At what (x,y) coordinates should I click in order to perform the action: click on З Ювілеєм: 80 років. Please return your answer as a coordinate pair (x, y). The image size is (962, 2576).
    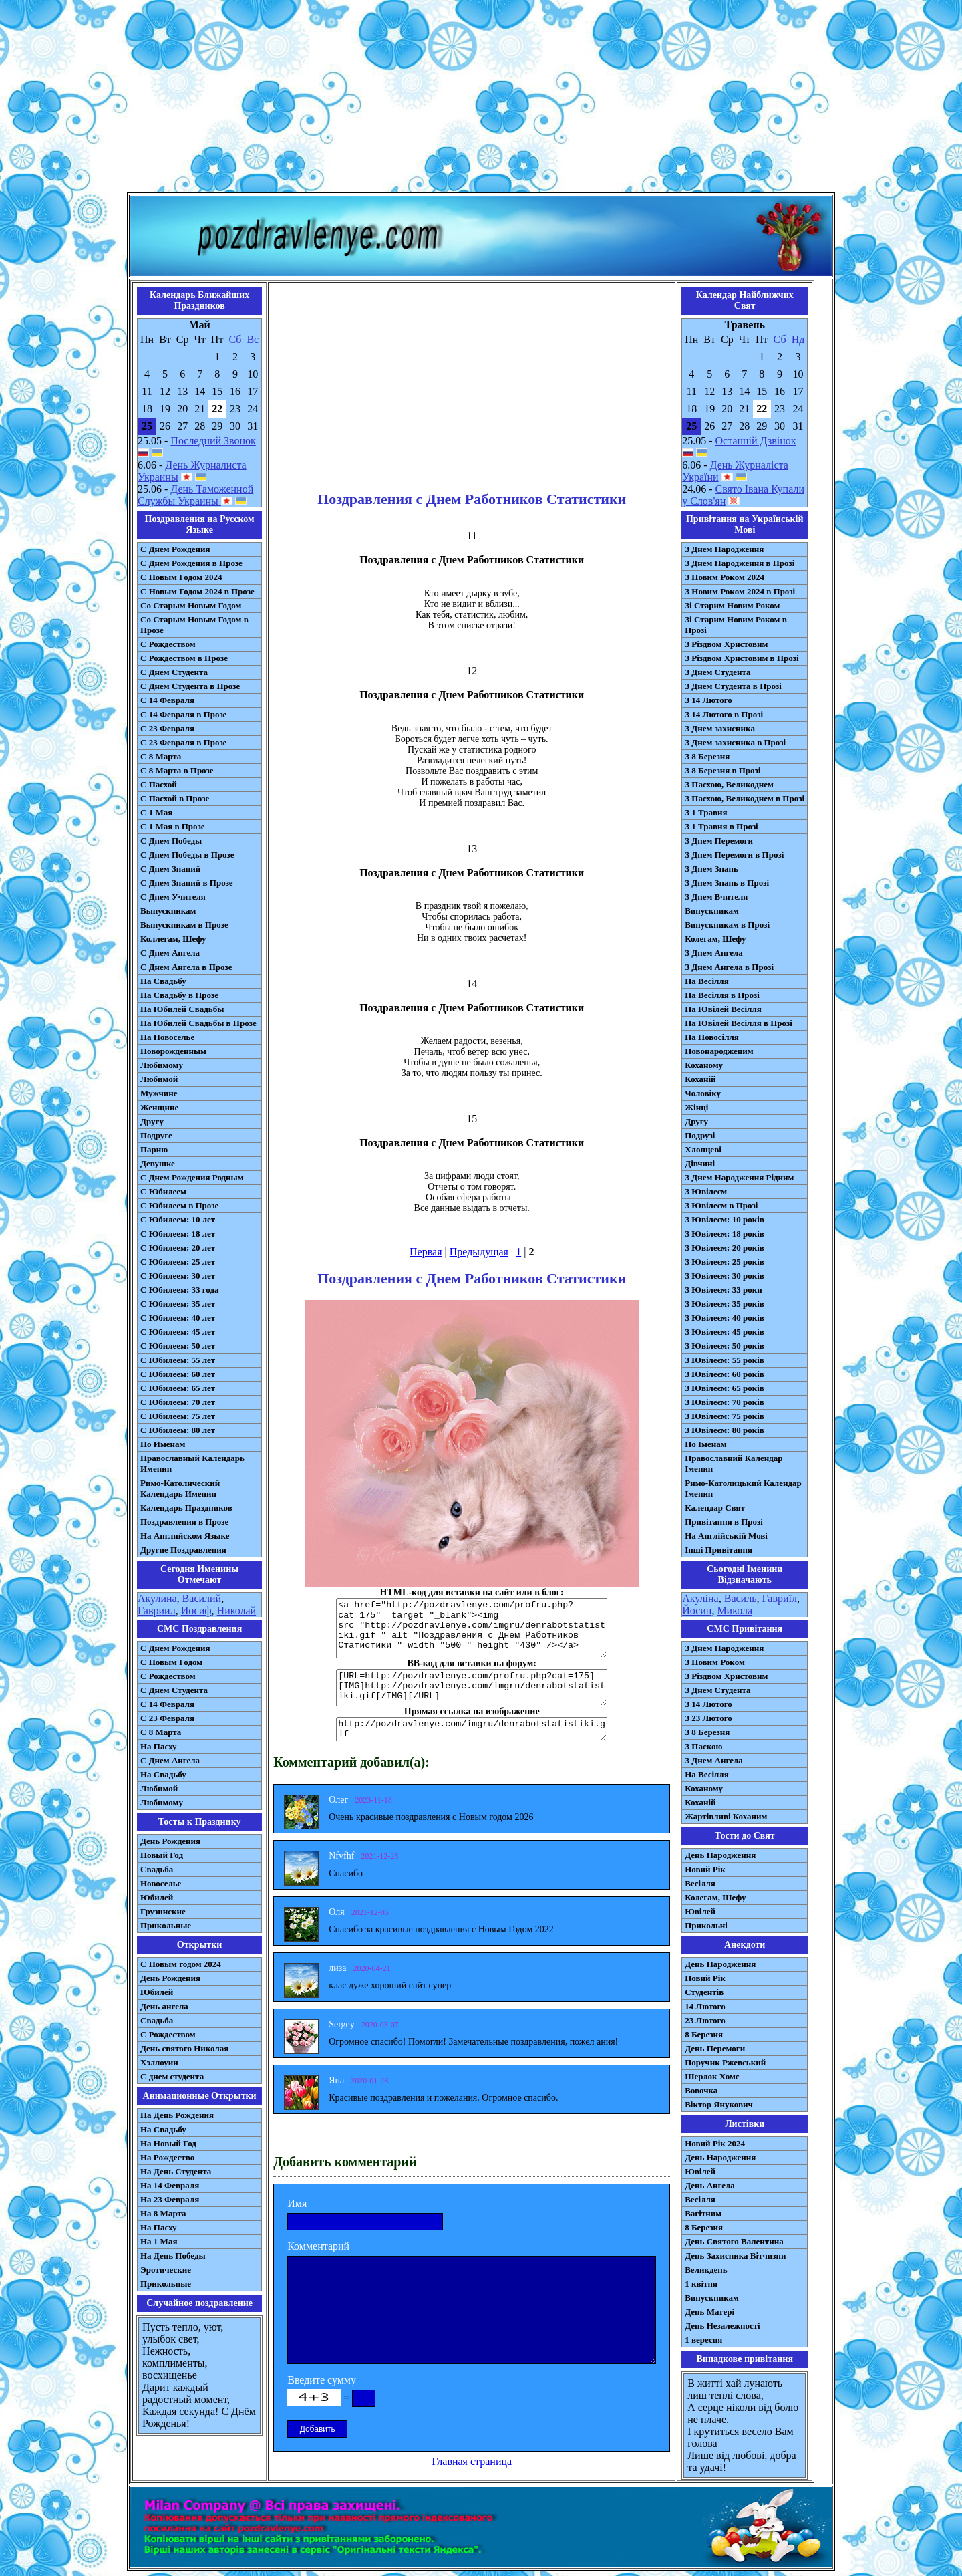
    Looking at the image, I should click on (724, 1430).